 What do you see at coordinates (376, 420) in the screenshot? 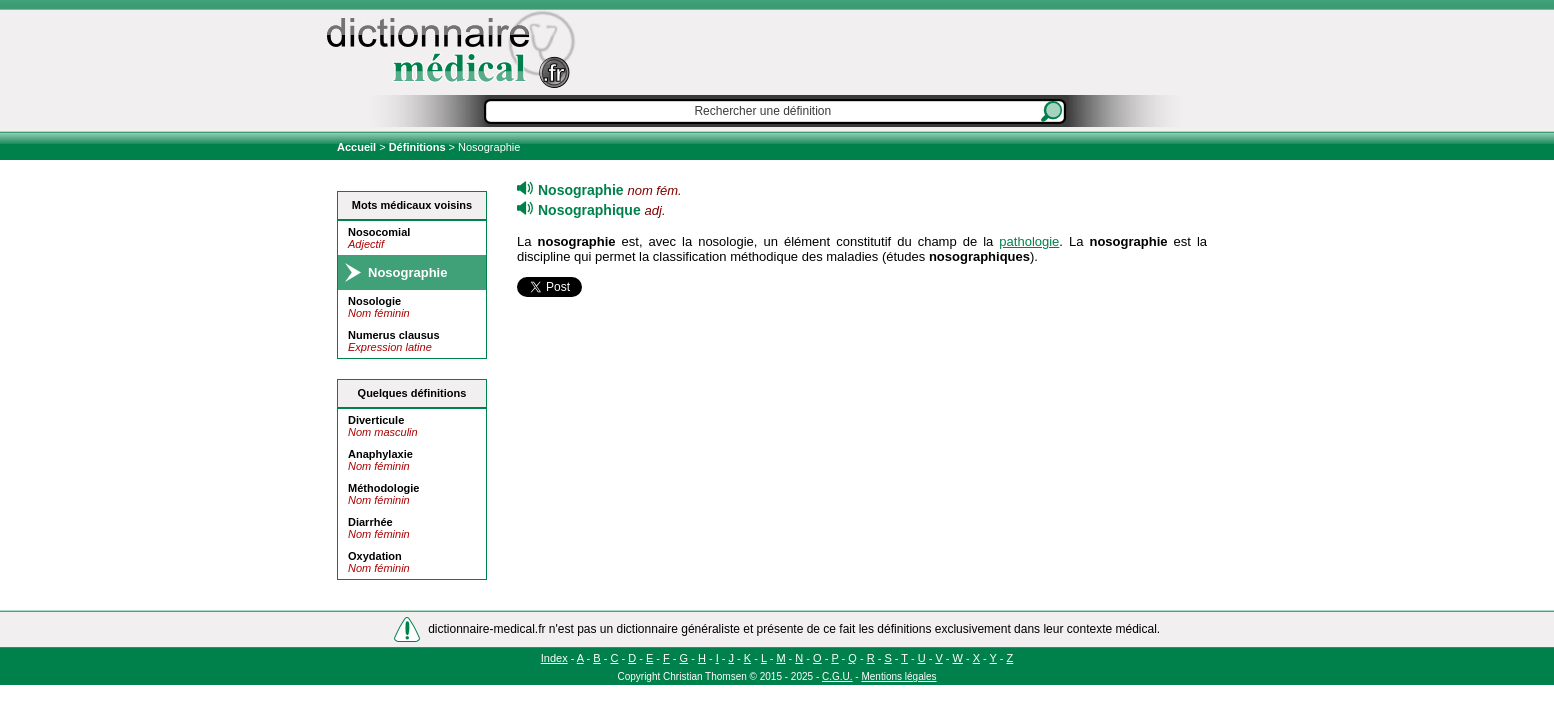
I see `Diverticule` at bounding box center [376, 420].